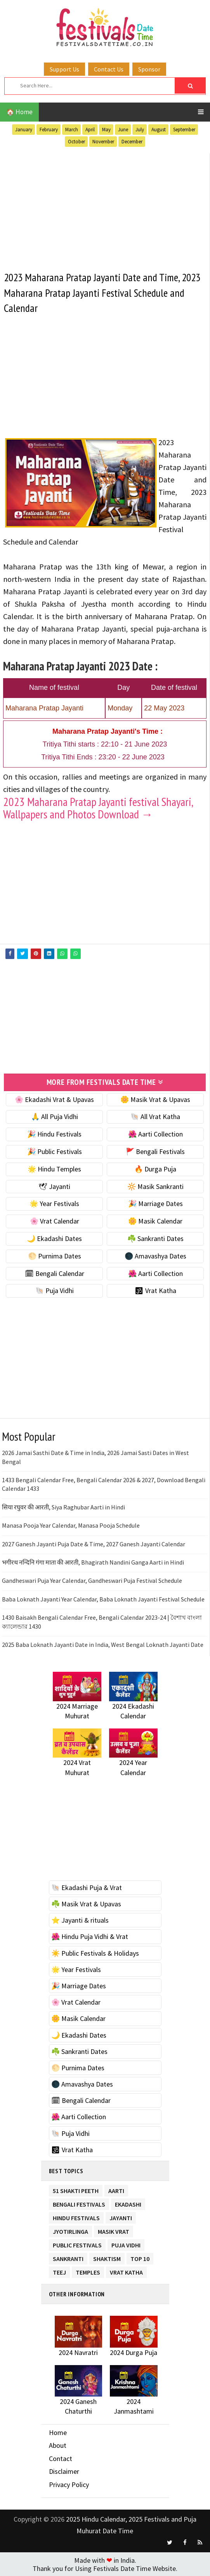 This screenshot has width=210, height=2576. What do you see at coordinates (64, 2471) in the screenshot?
I see `Disclaimer` at bounding box center [64, 2471].